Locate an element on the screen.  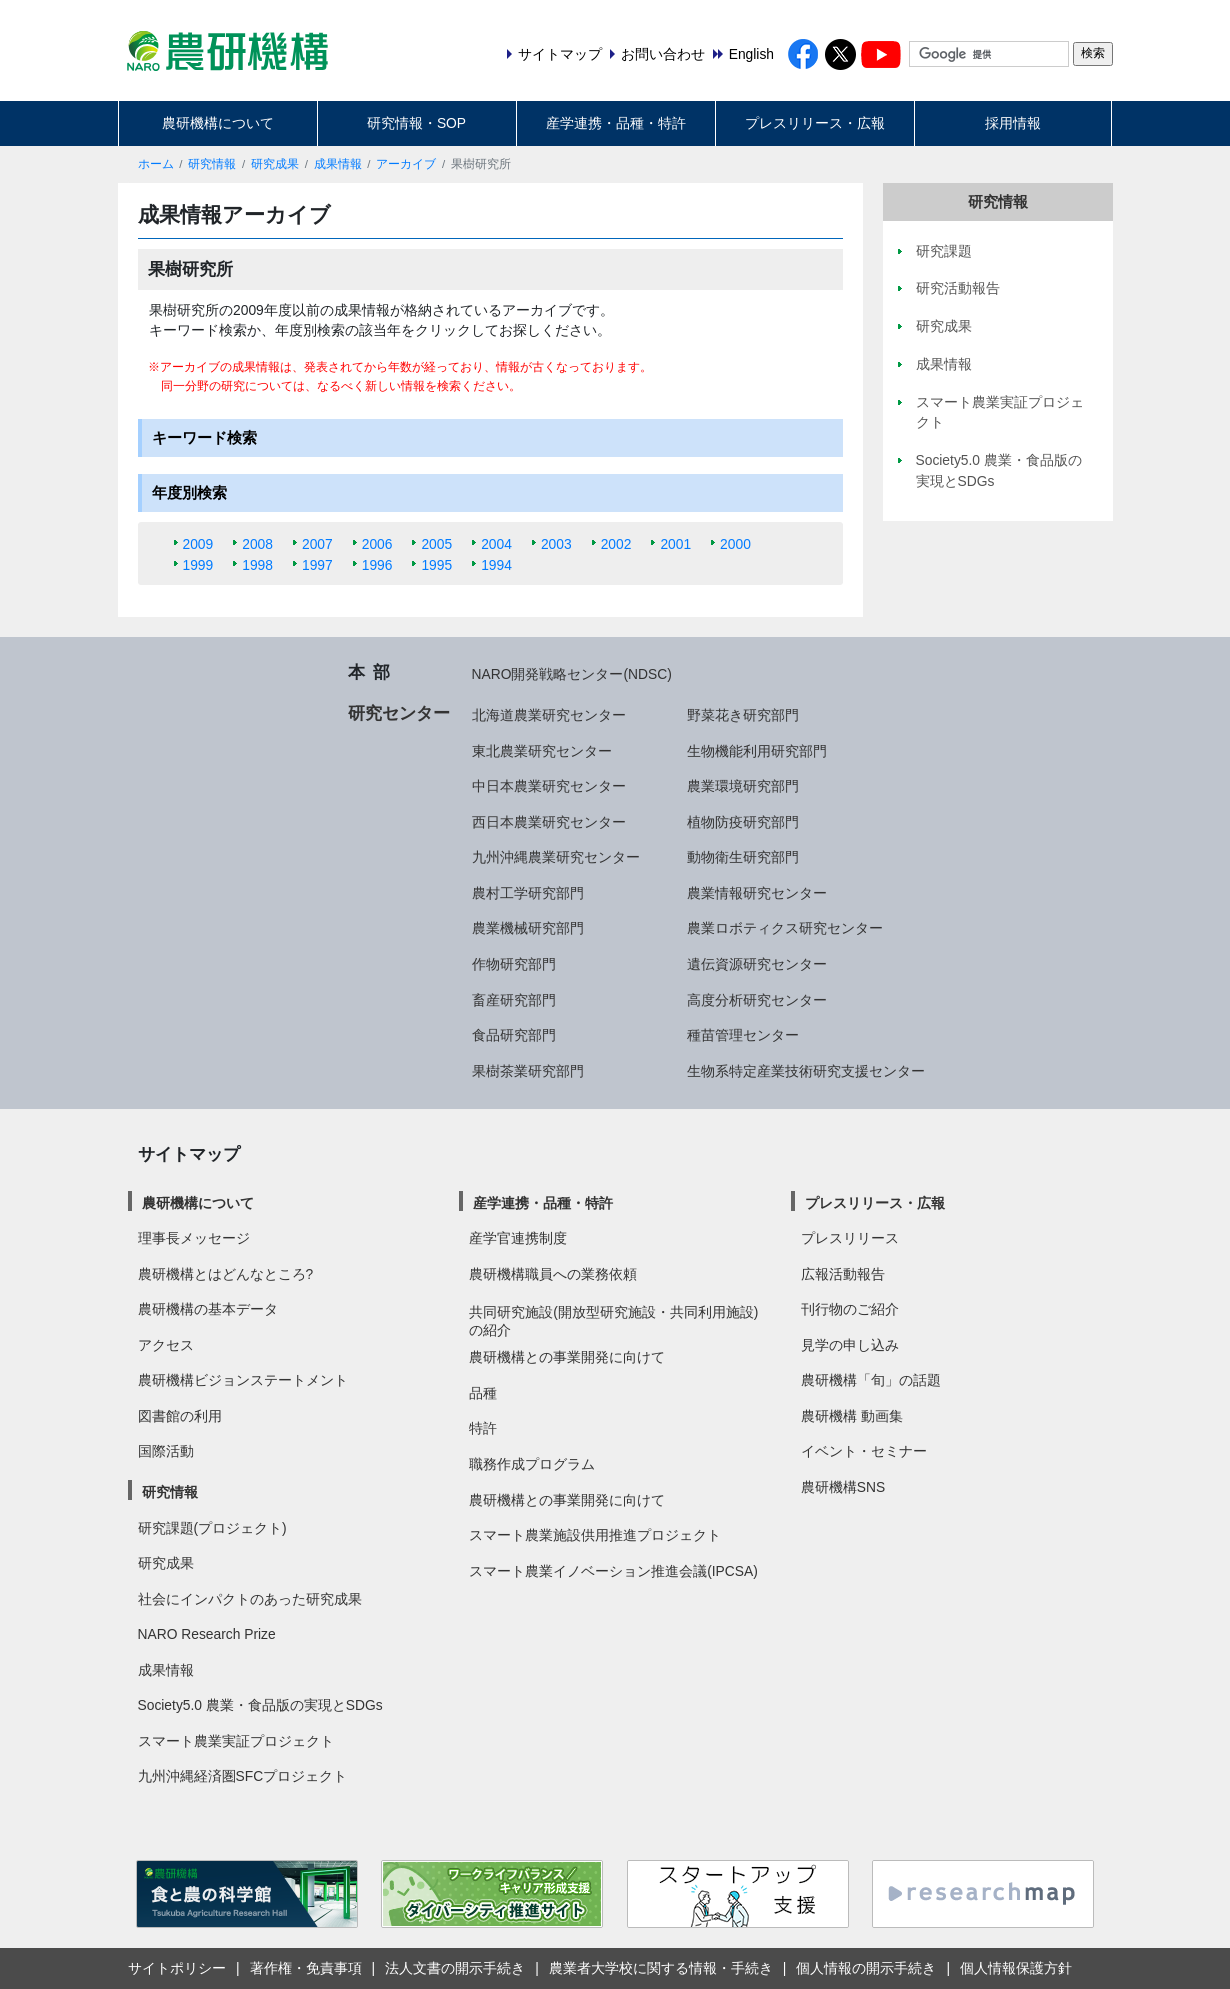
プレスリリース・広報 is located at coordinates (815, 123).